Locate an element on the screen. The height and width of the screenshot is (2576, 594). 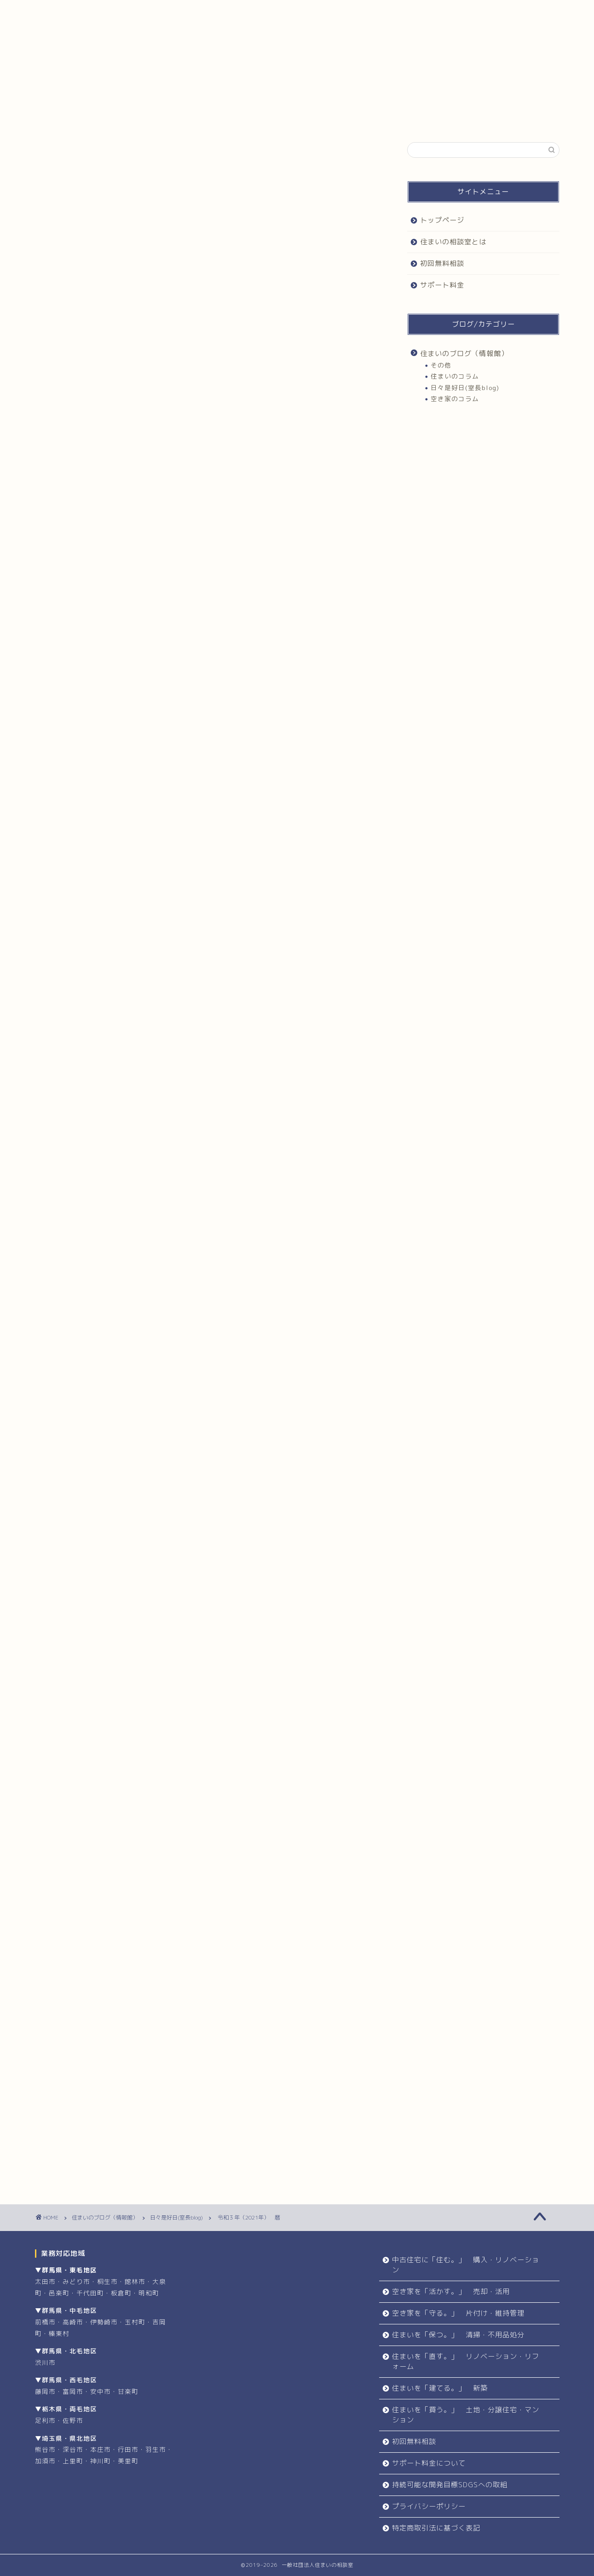
住まい埼玉 is located at coordinates (350, 1711).